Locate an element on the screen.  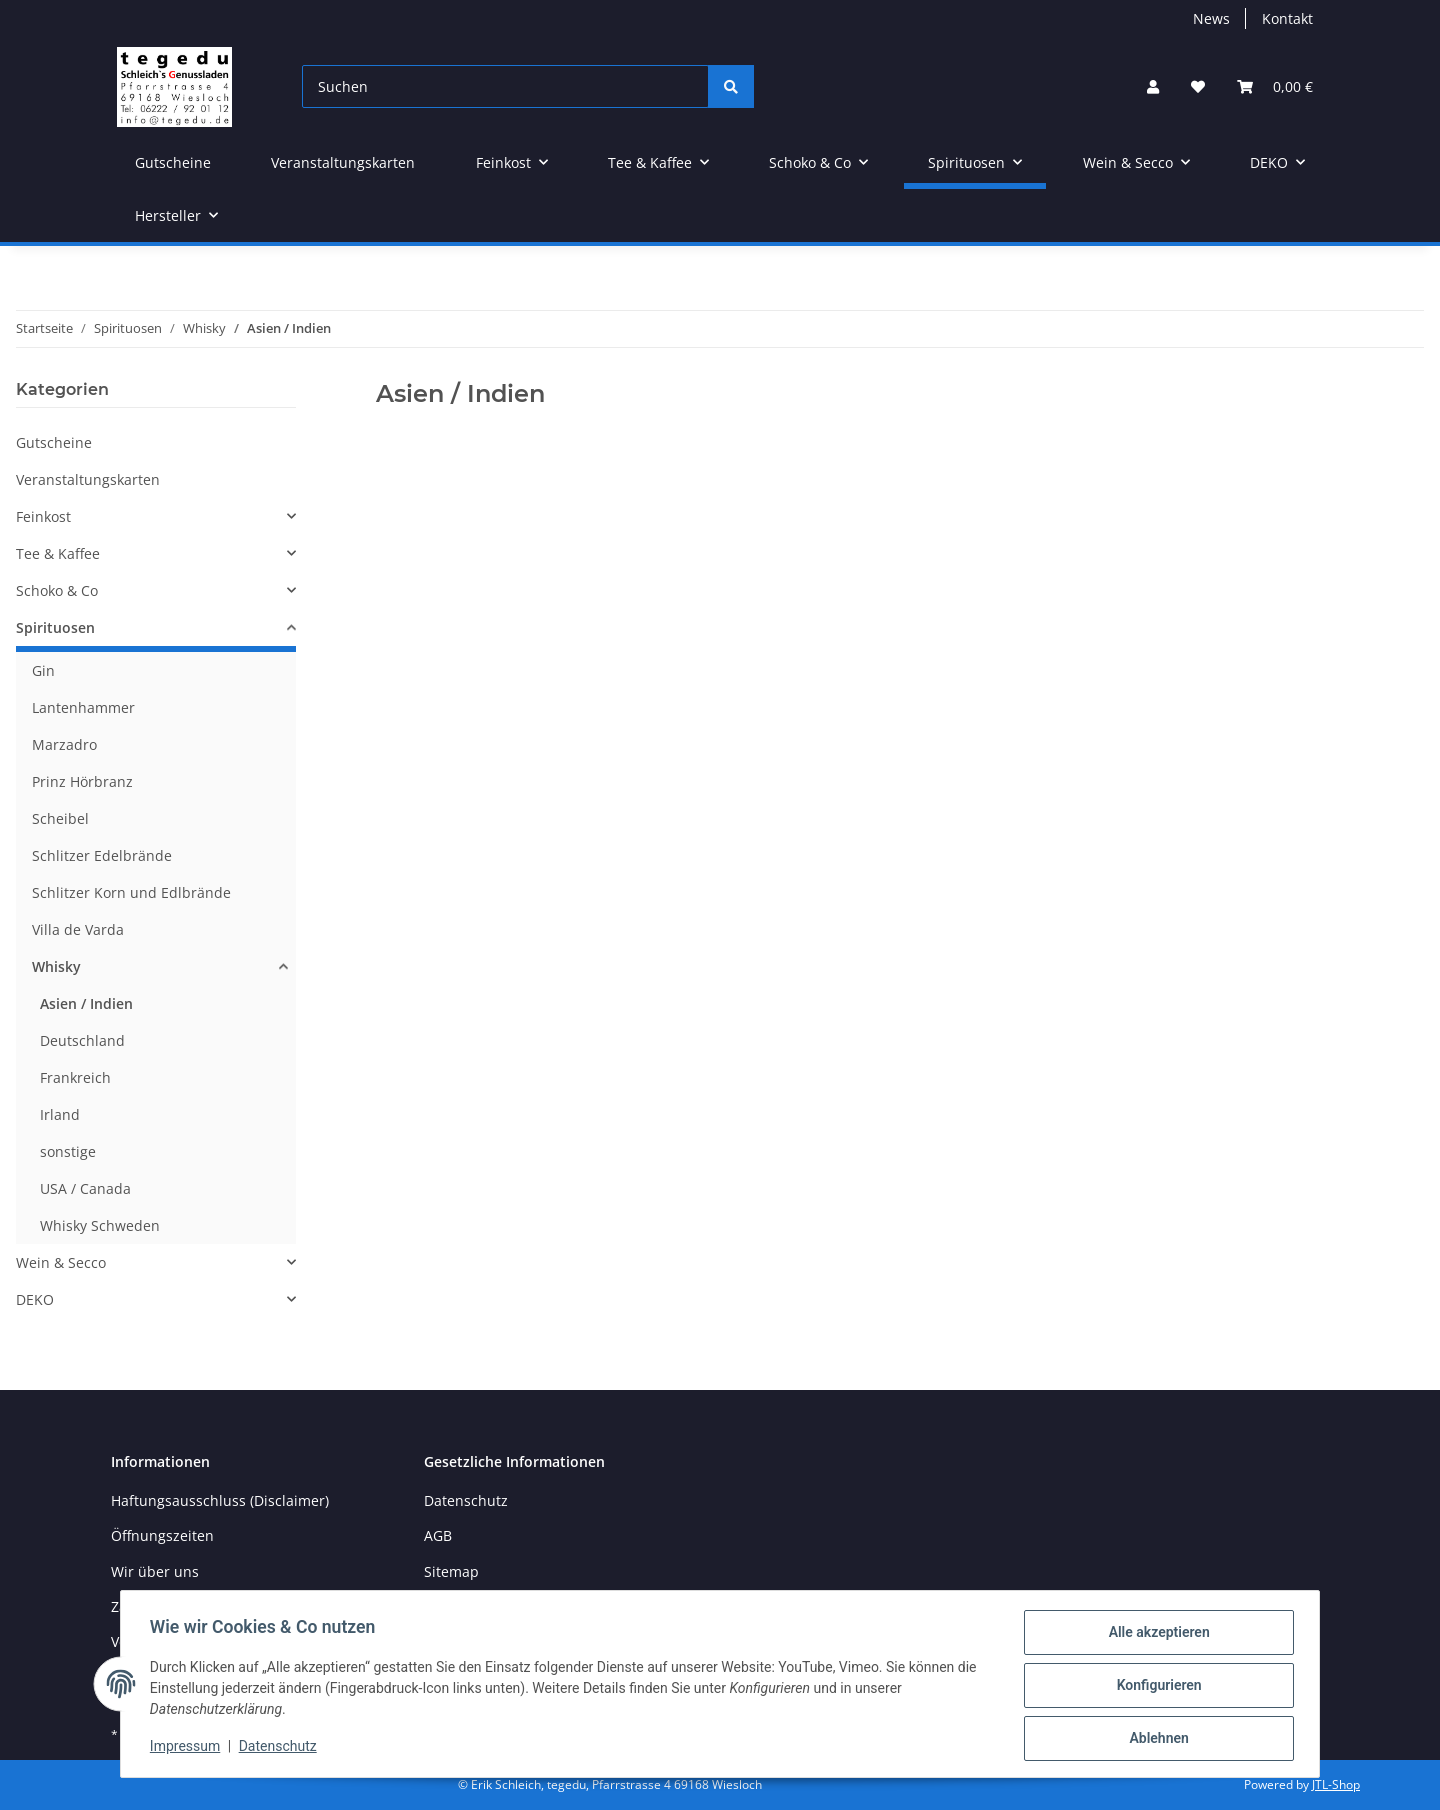
Datenschutz is located at coordinates (281, 1748).